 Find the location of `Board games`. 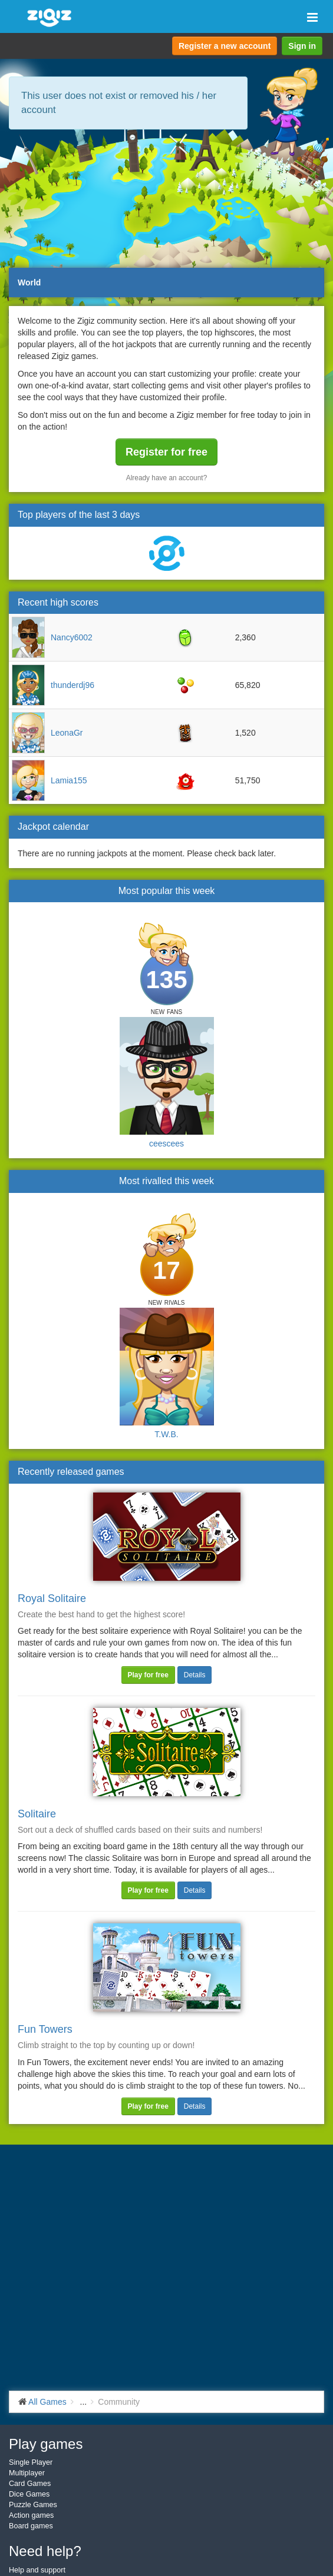

Board games is located at coordinates (31, 2526).